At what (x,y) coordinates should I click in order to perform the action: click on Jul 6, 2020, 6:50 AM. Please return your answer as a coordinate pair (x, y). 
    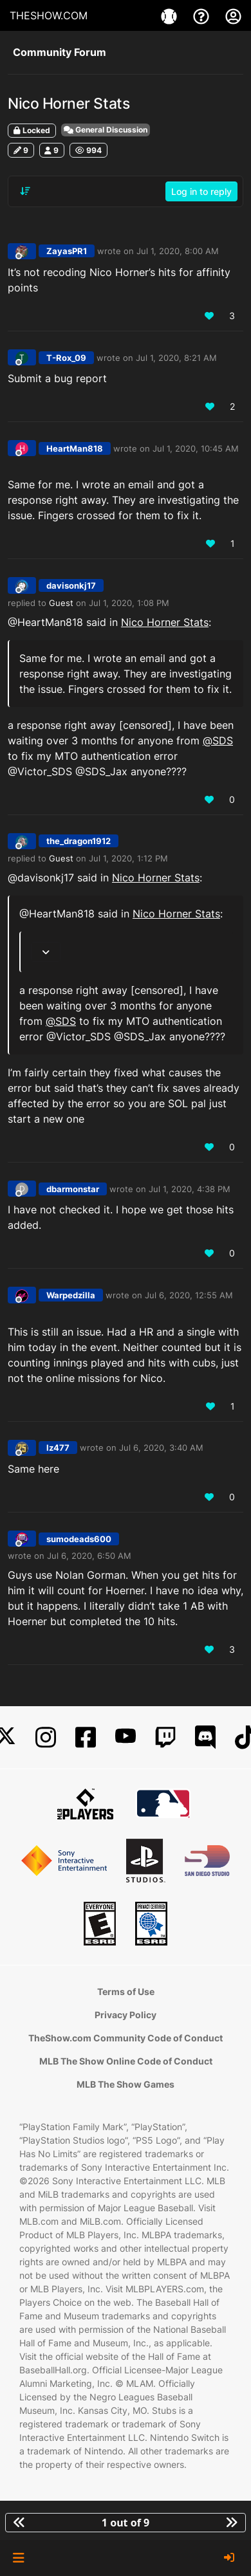
    Looking at the image, I should click on (89, 1555).